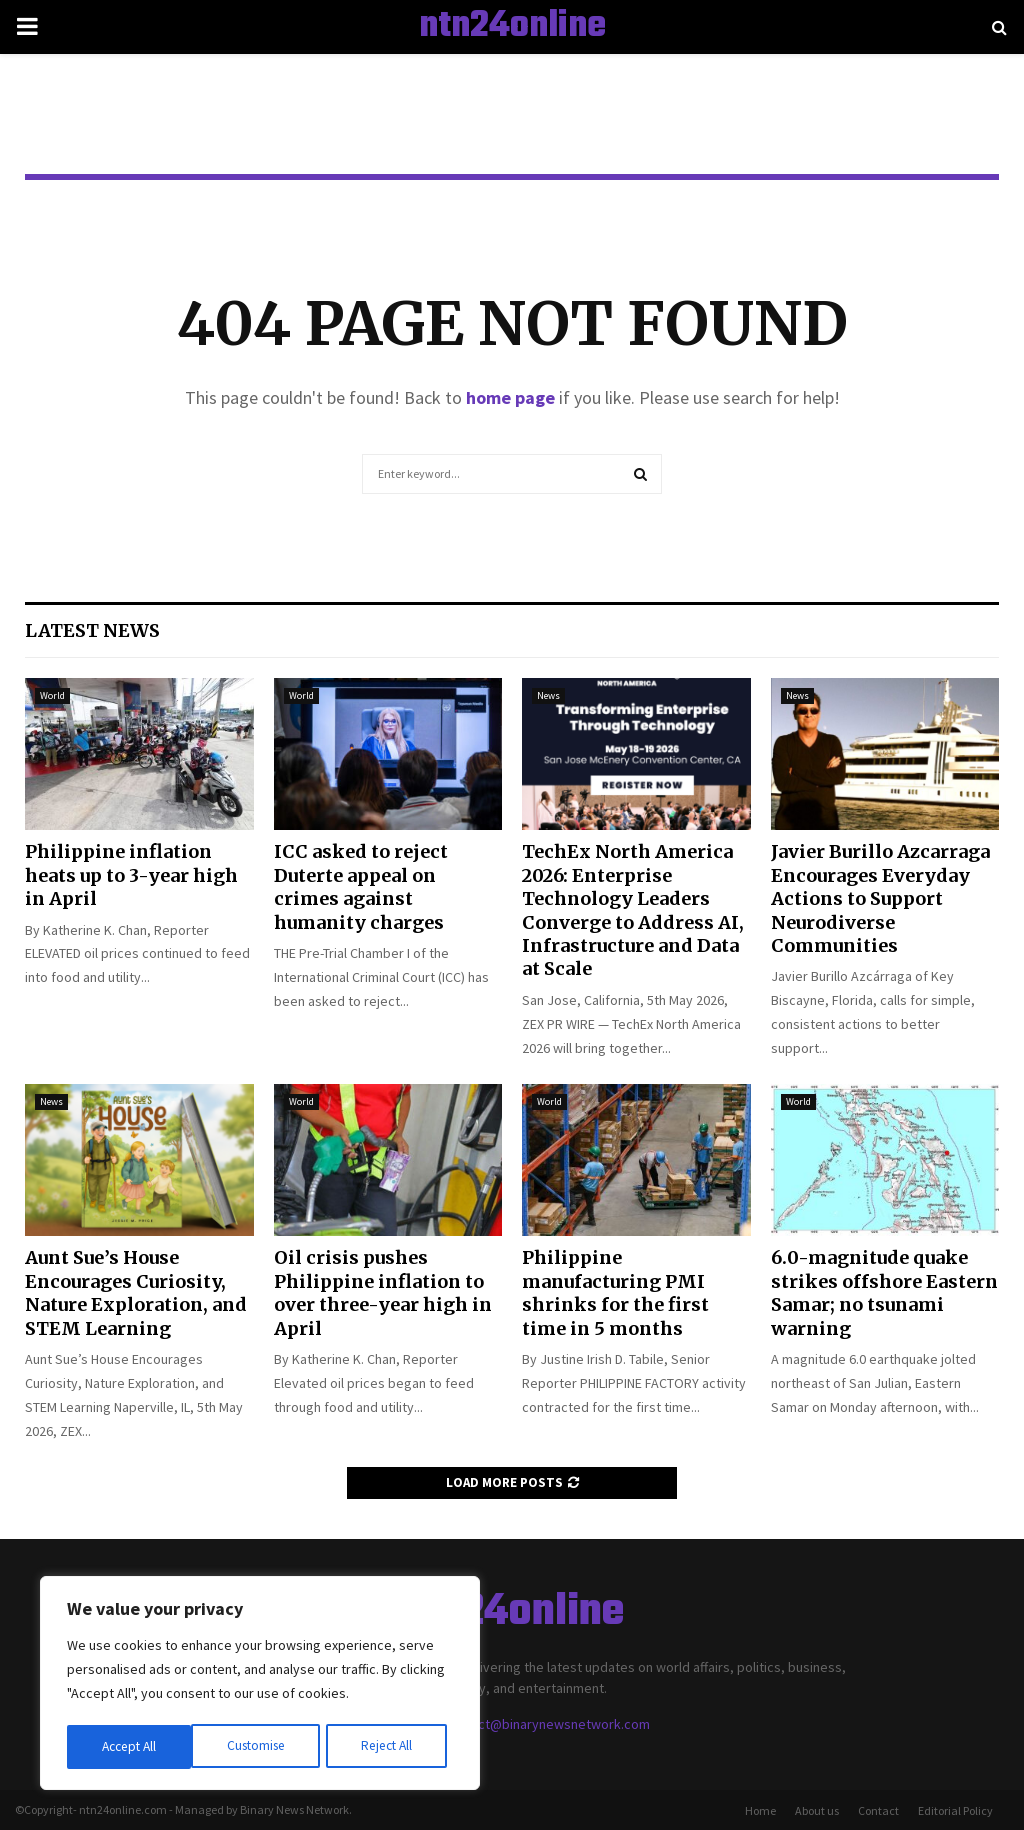 Image resolution: width=1024 pixels, height=1830 pixels. I want to click on ICC asked to reject Duterte appeal on crimes against humanity charges, so click(361, 886).